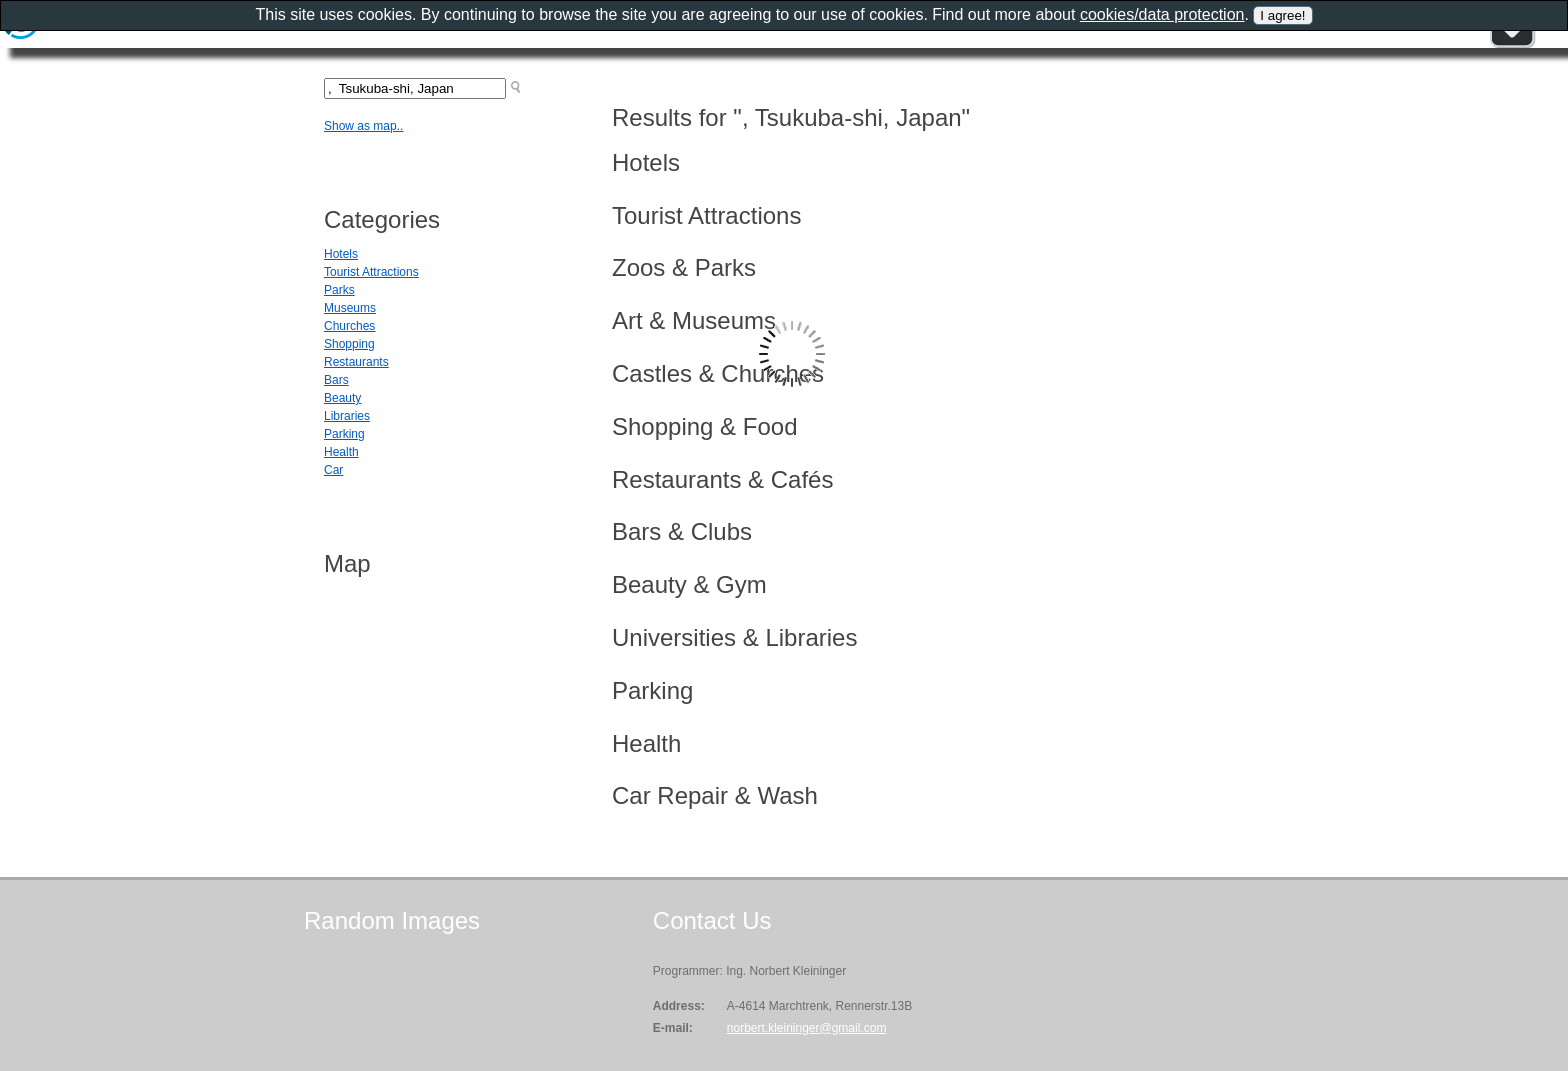 This screenshot has width=1568, height=1071. What do you see at coordinates (349, 344) in the screenshot?
I see `Shopping` at bounding box center [349, 344].